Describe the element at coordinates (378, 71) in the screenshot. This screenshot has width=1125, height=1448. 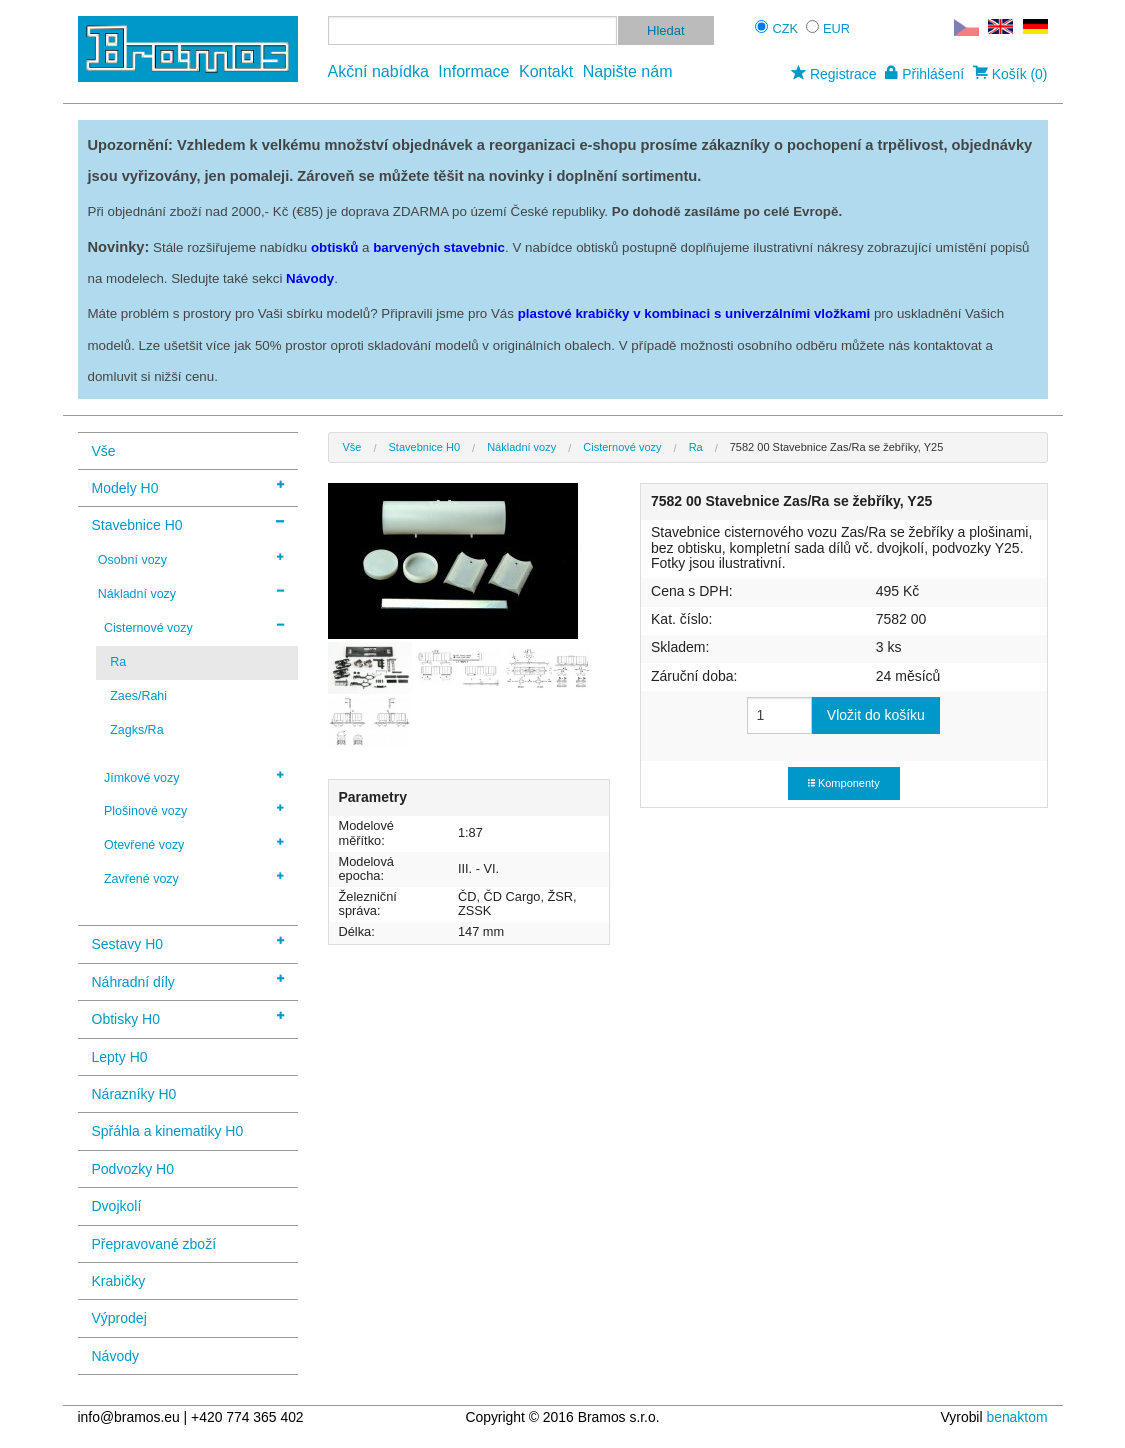
I see `Akční nabídka` at that location.